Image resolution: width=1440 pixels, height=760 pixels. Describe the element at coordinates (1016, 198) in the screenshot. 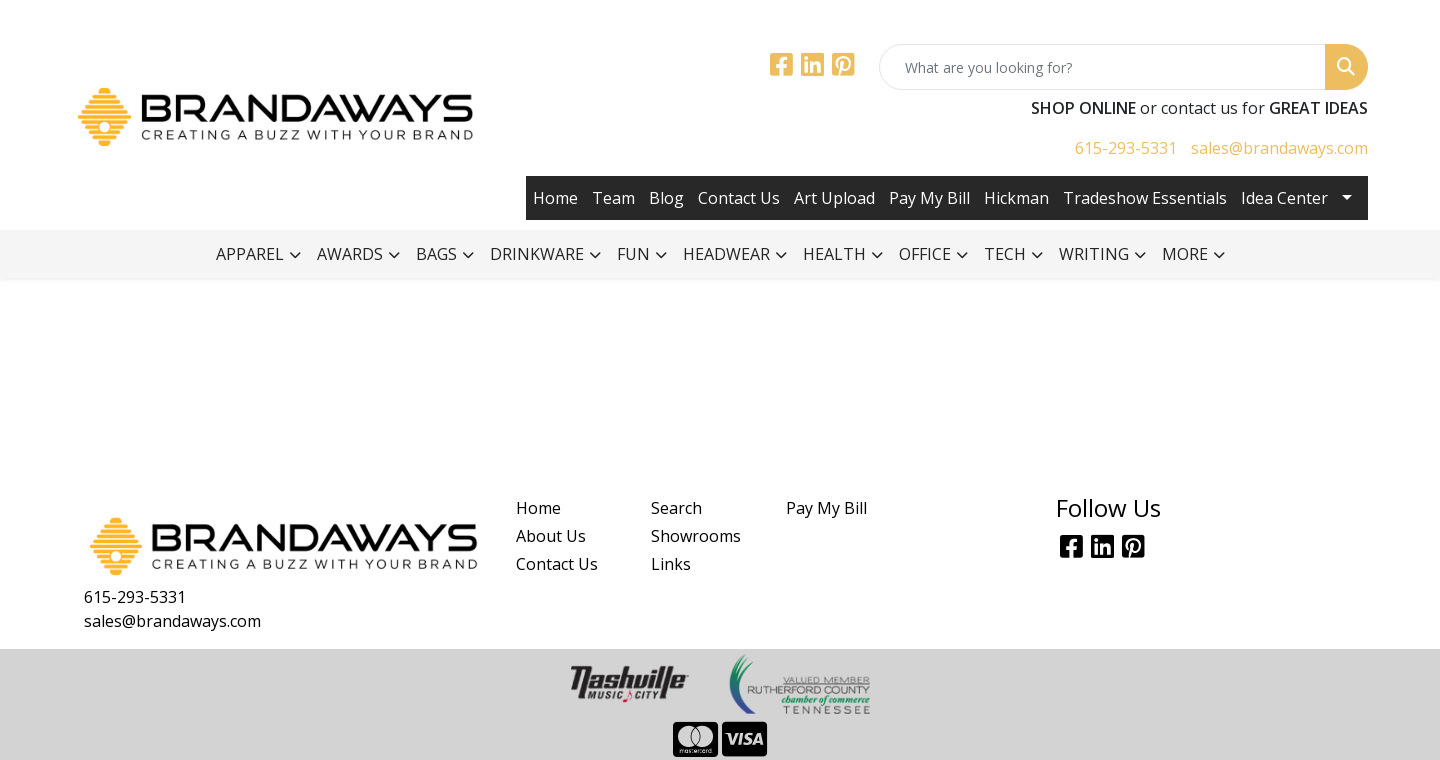

I see `Hickman` at that location.